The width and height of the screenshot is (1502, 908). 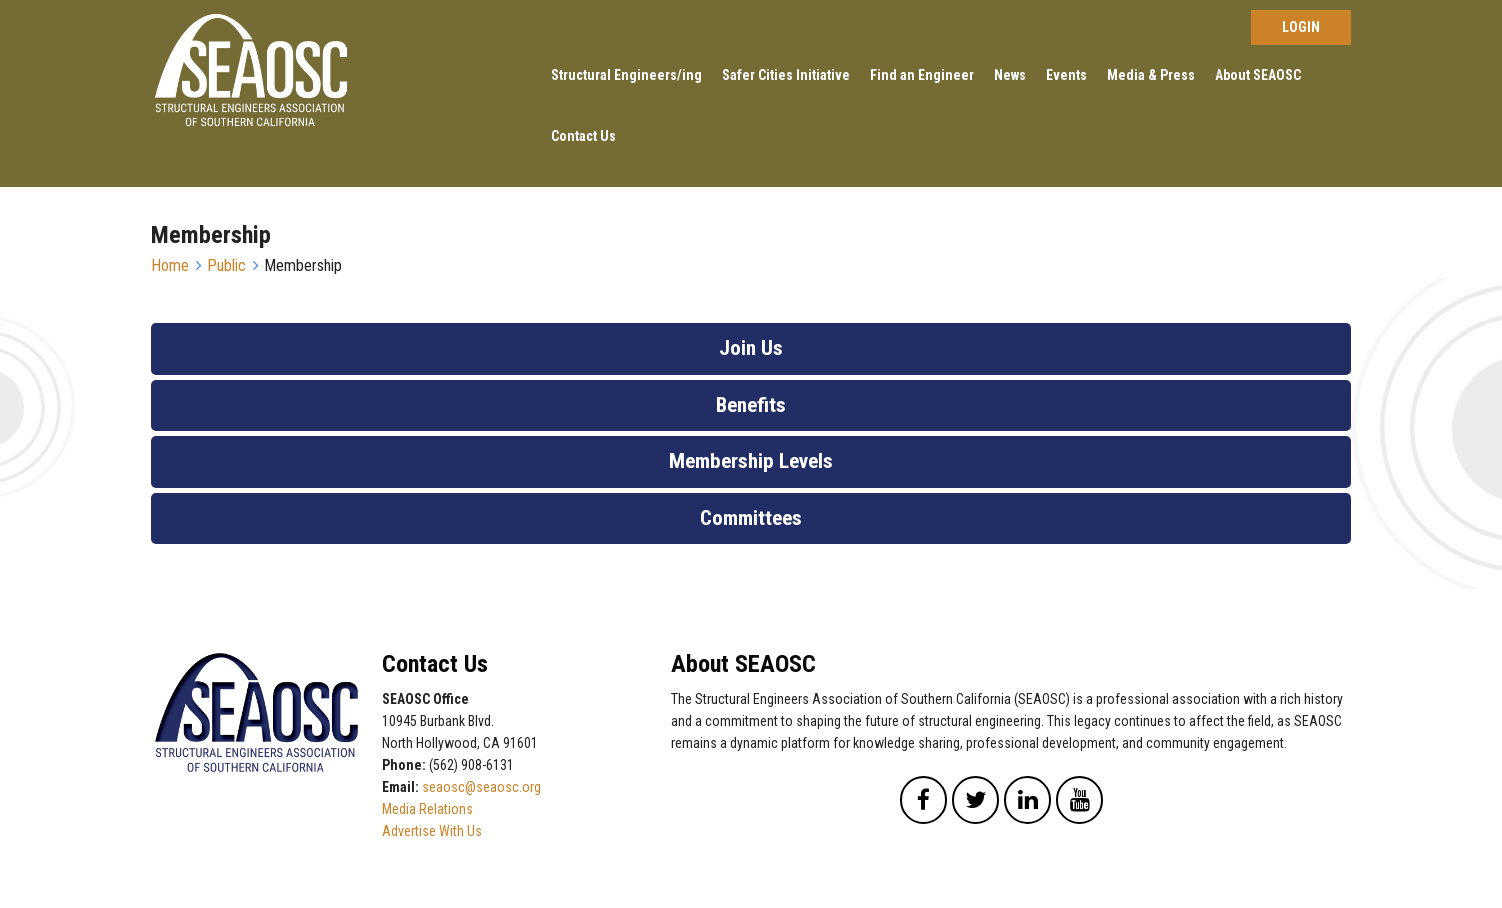 I want to click on Safer Cities Initiative, so click(x=786, y=75).